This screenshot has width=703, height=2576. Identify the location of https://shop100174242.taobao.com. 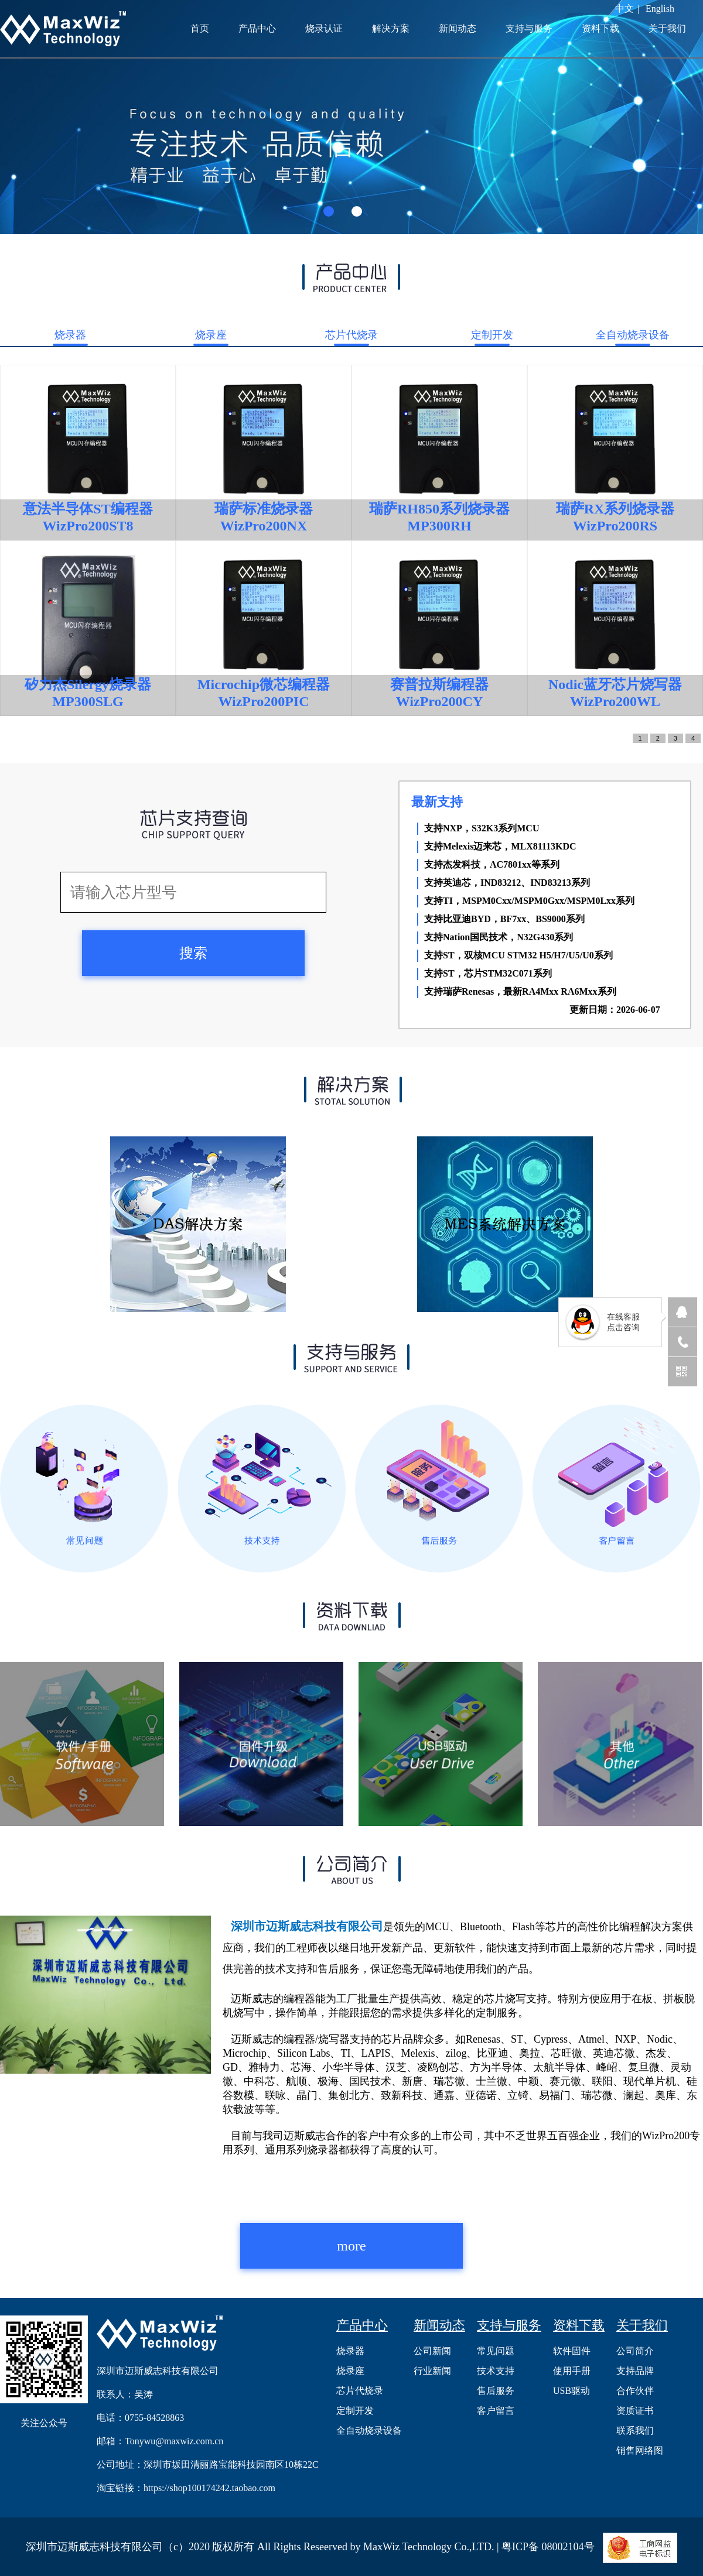
(209, 2488).